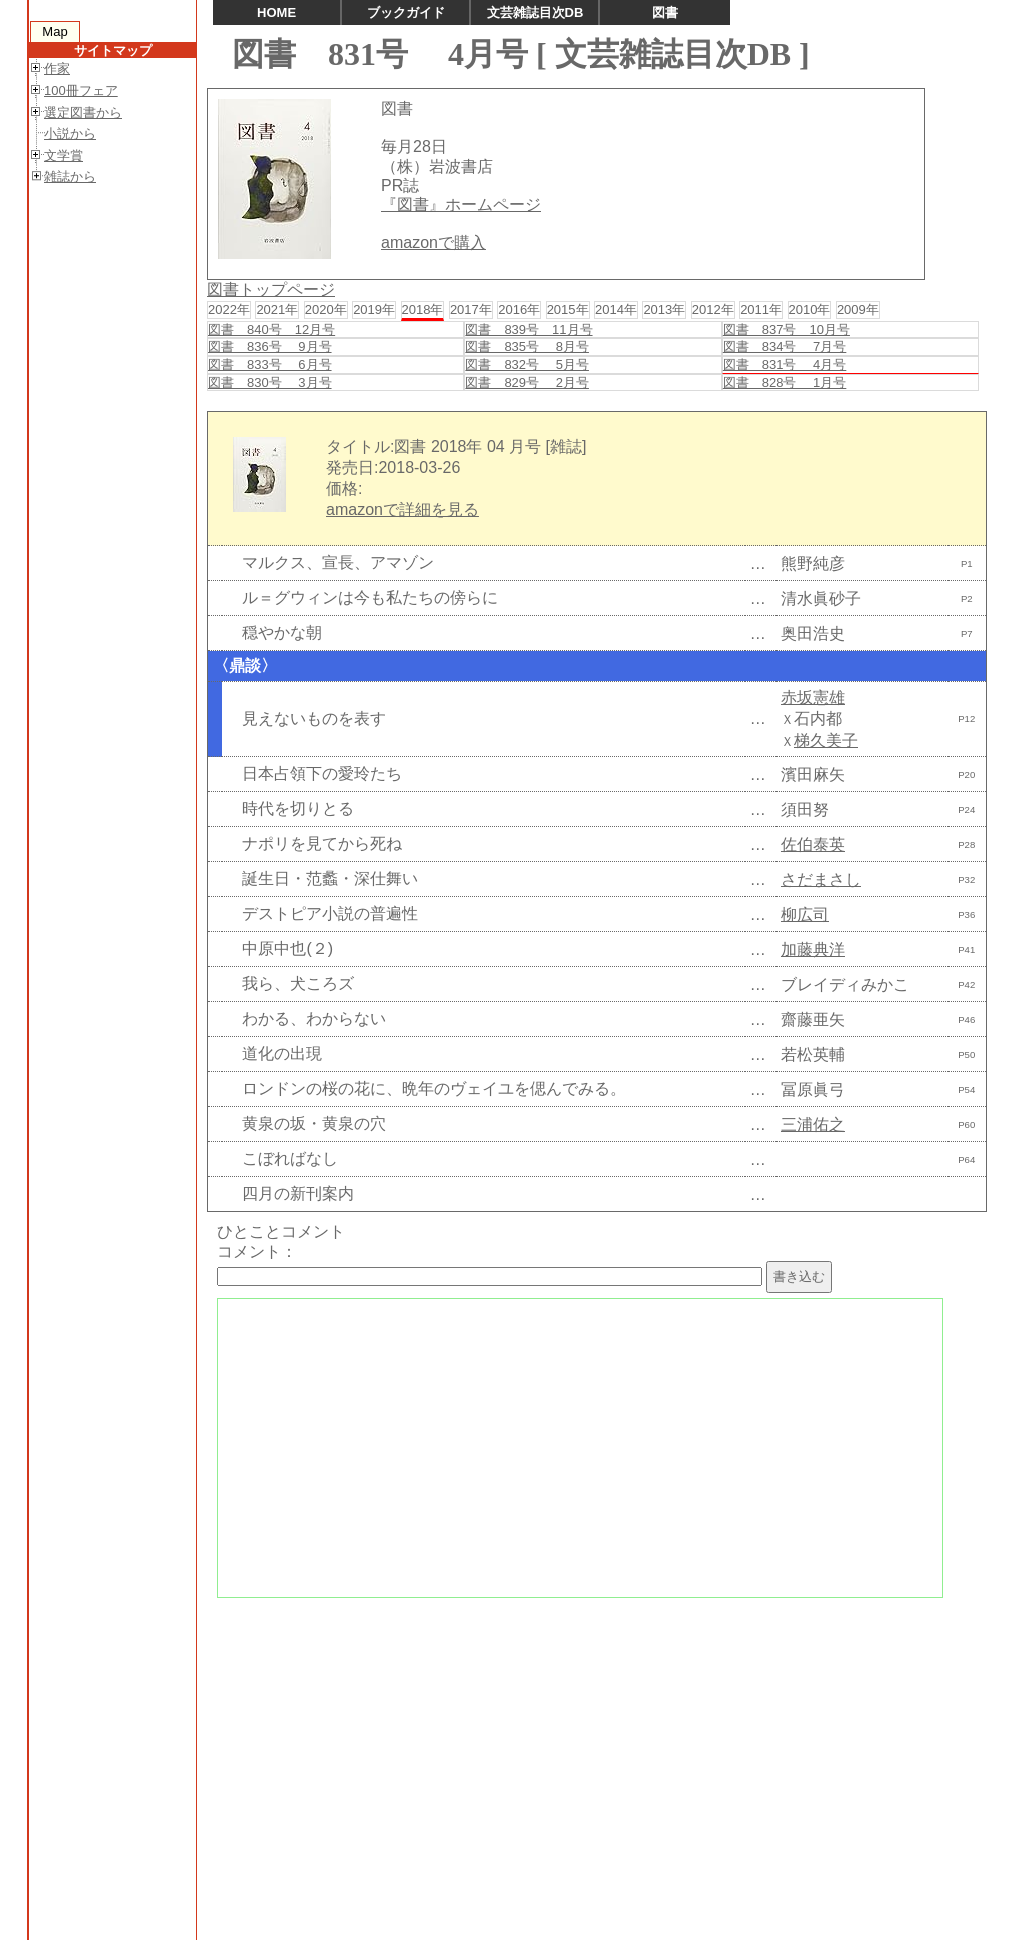  I want to click on 2021年, so click(277, 309).